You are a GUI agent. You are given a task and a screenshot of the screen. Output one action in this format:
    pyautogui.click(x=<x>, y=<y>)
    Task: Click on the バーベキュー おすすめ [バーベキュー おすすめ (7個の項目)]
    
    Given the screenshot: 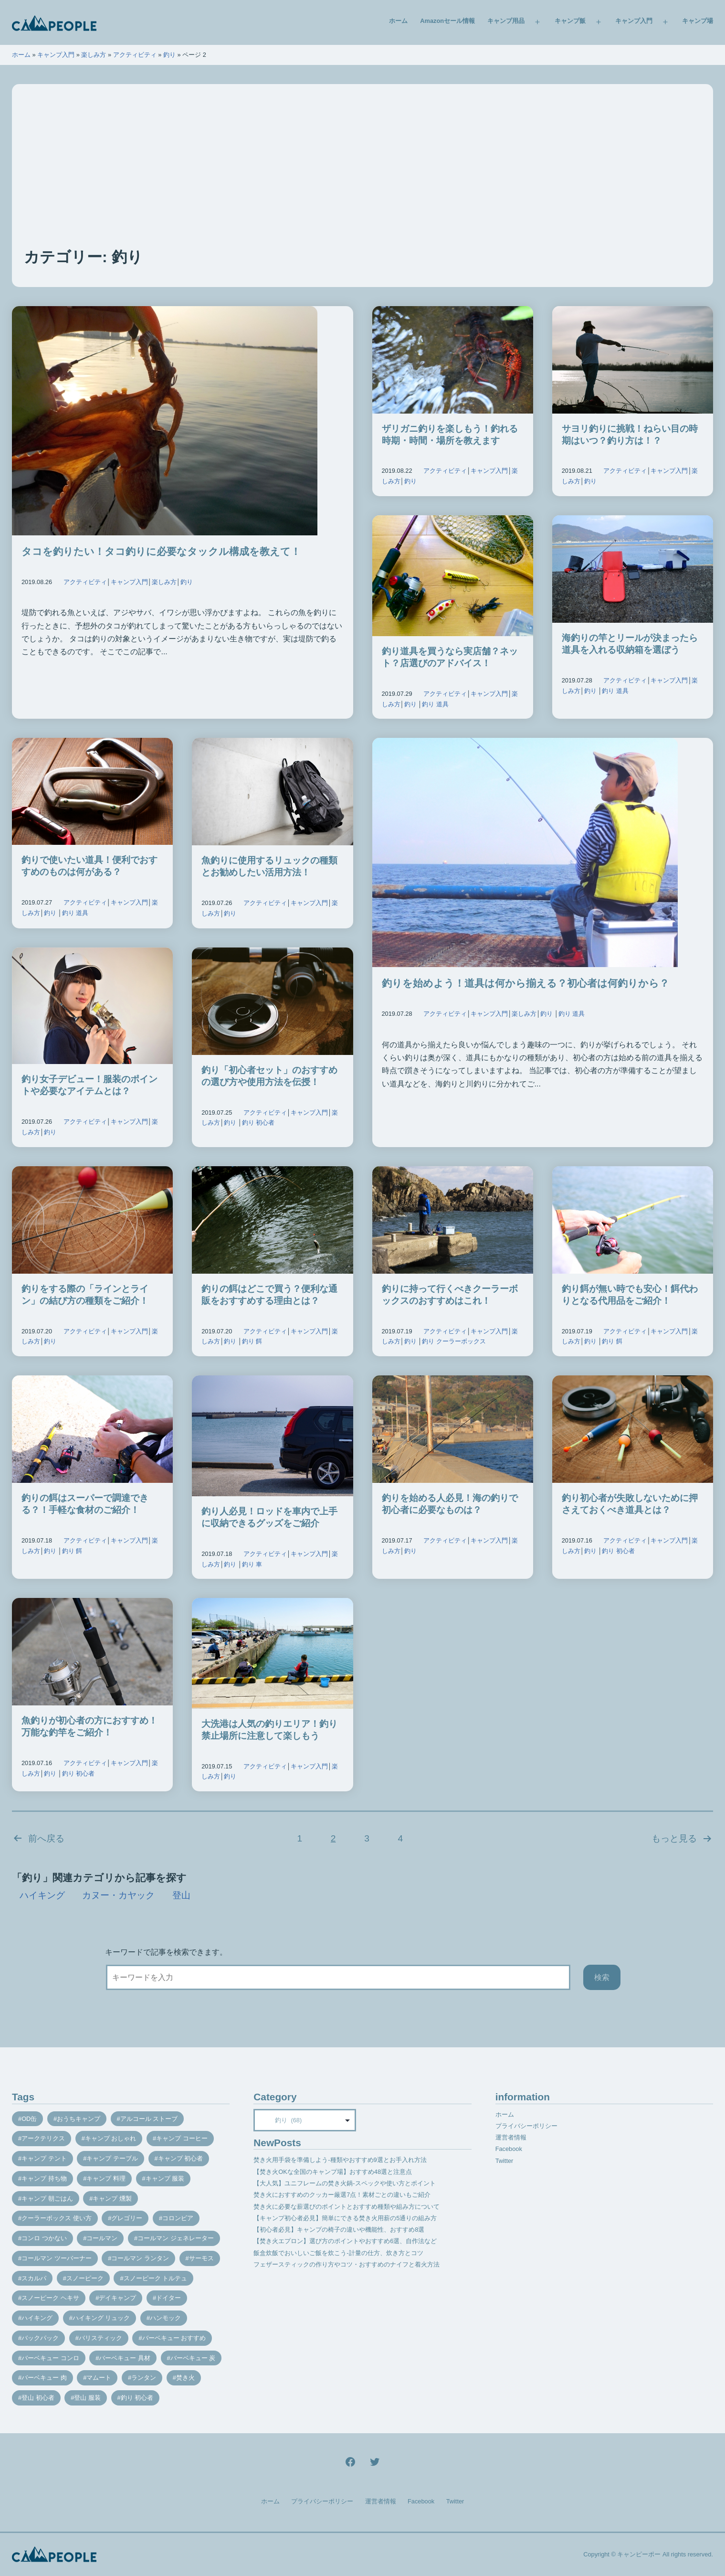 What is the action you would take?
    pyautogui.click(x=174, y=2338)
    